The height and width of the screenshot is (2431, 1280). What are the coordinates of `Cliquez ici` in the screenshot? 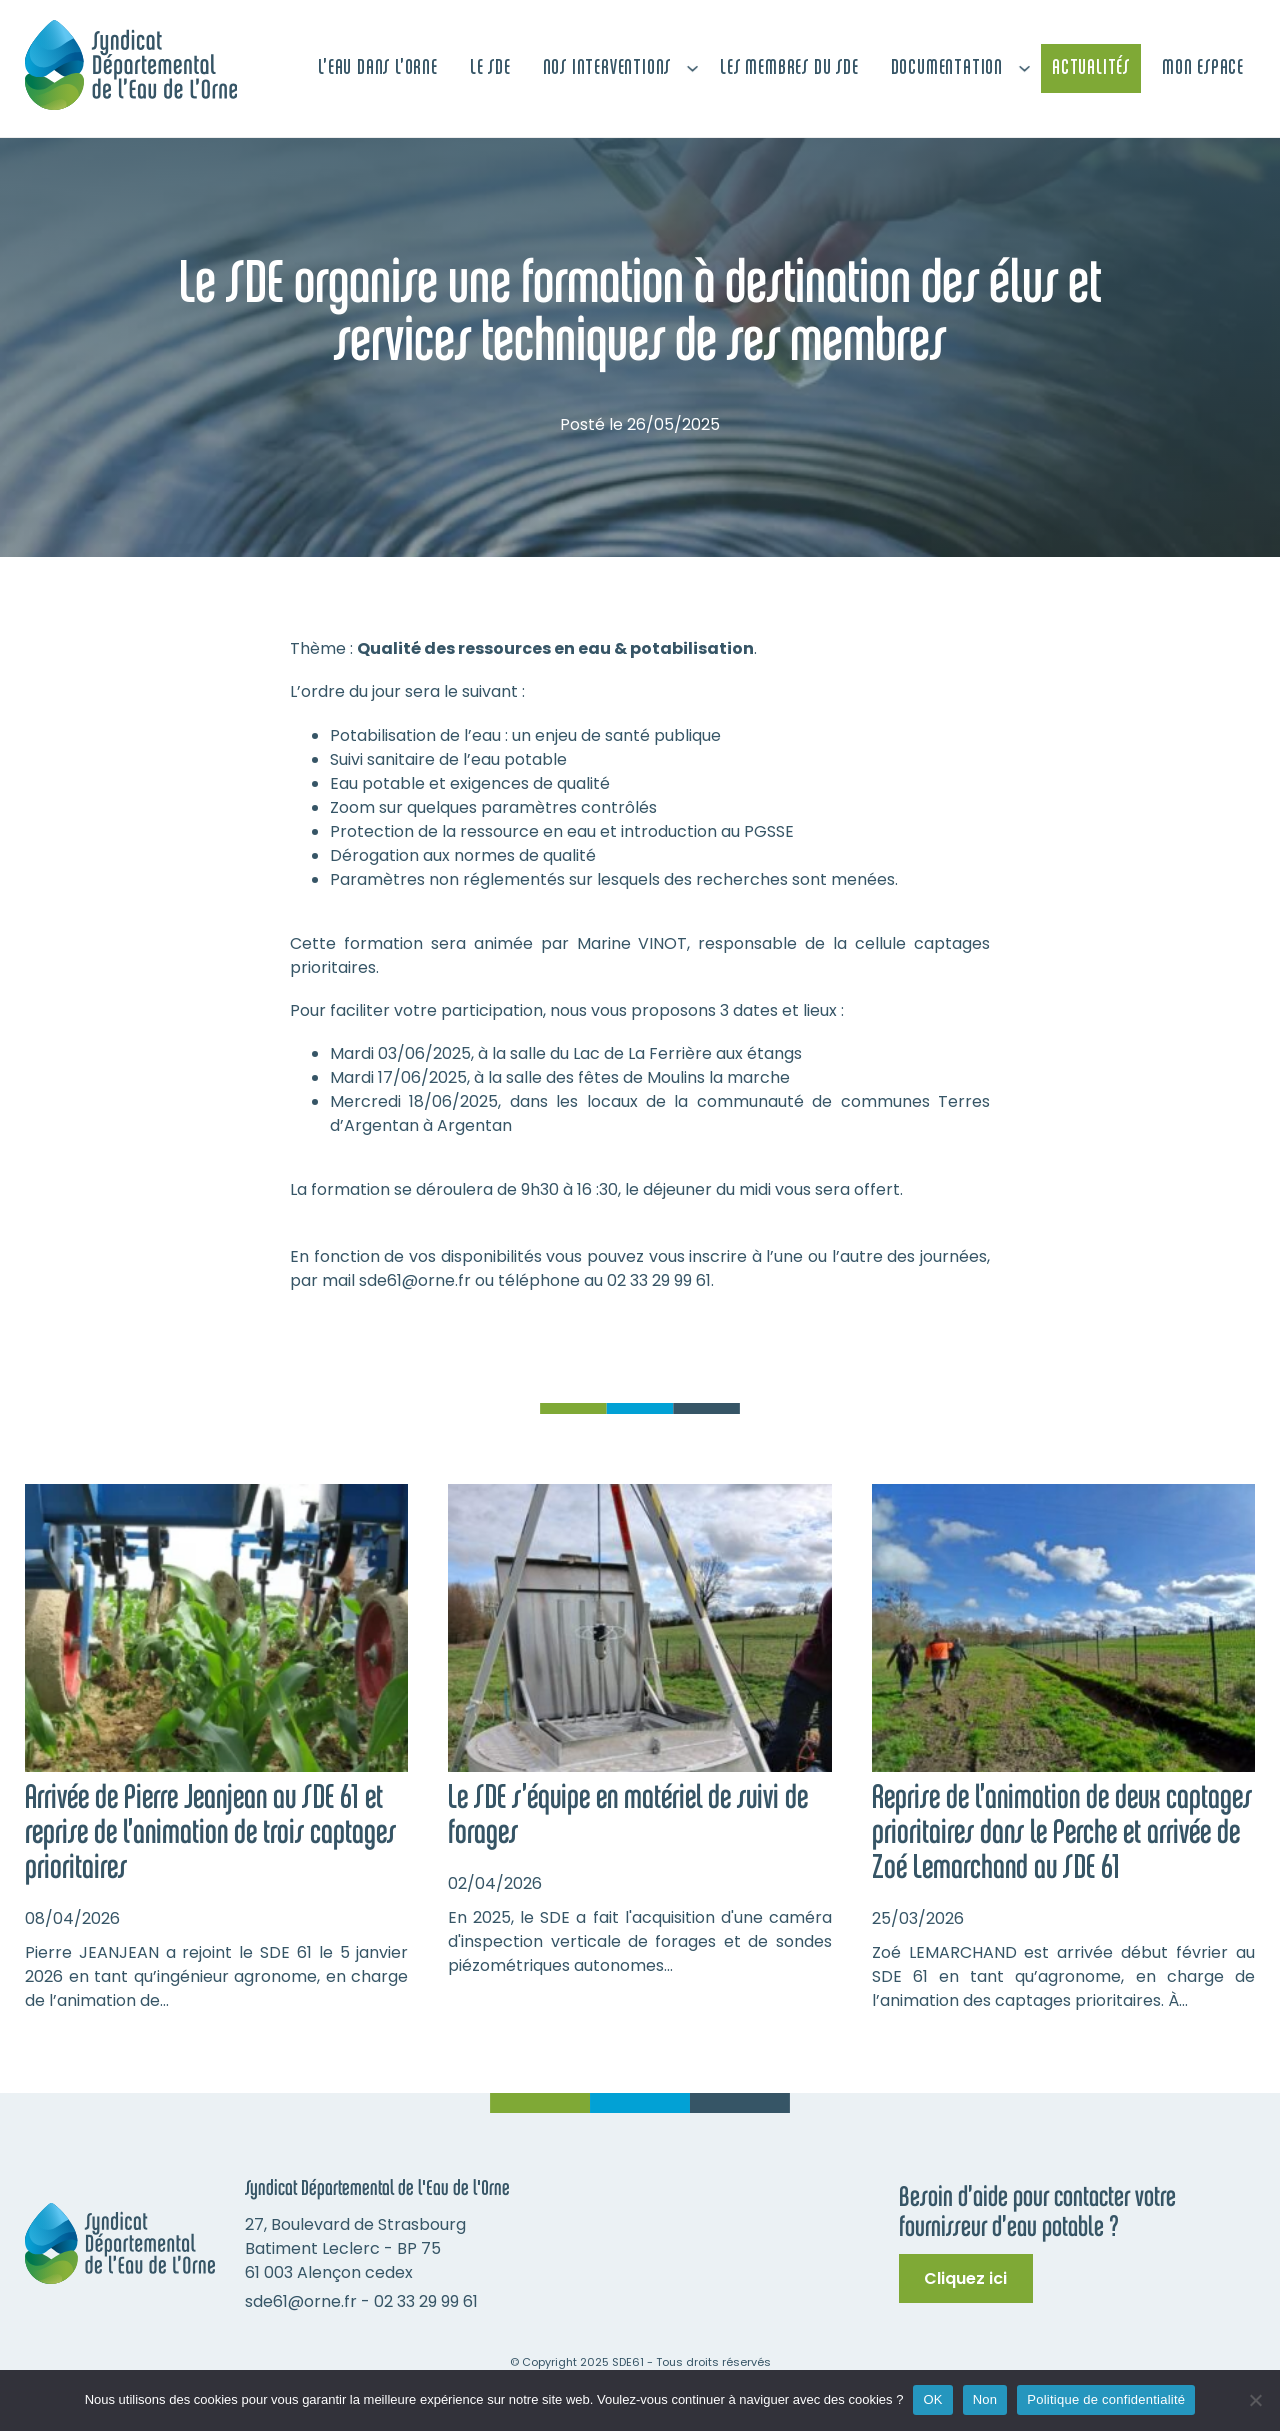 It's located at (965, 2278).